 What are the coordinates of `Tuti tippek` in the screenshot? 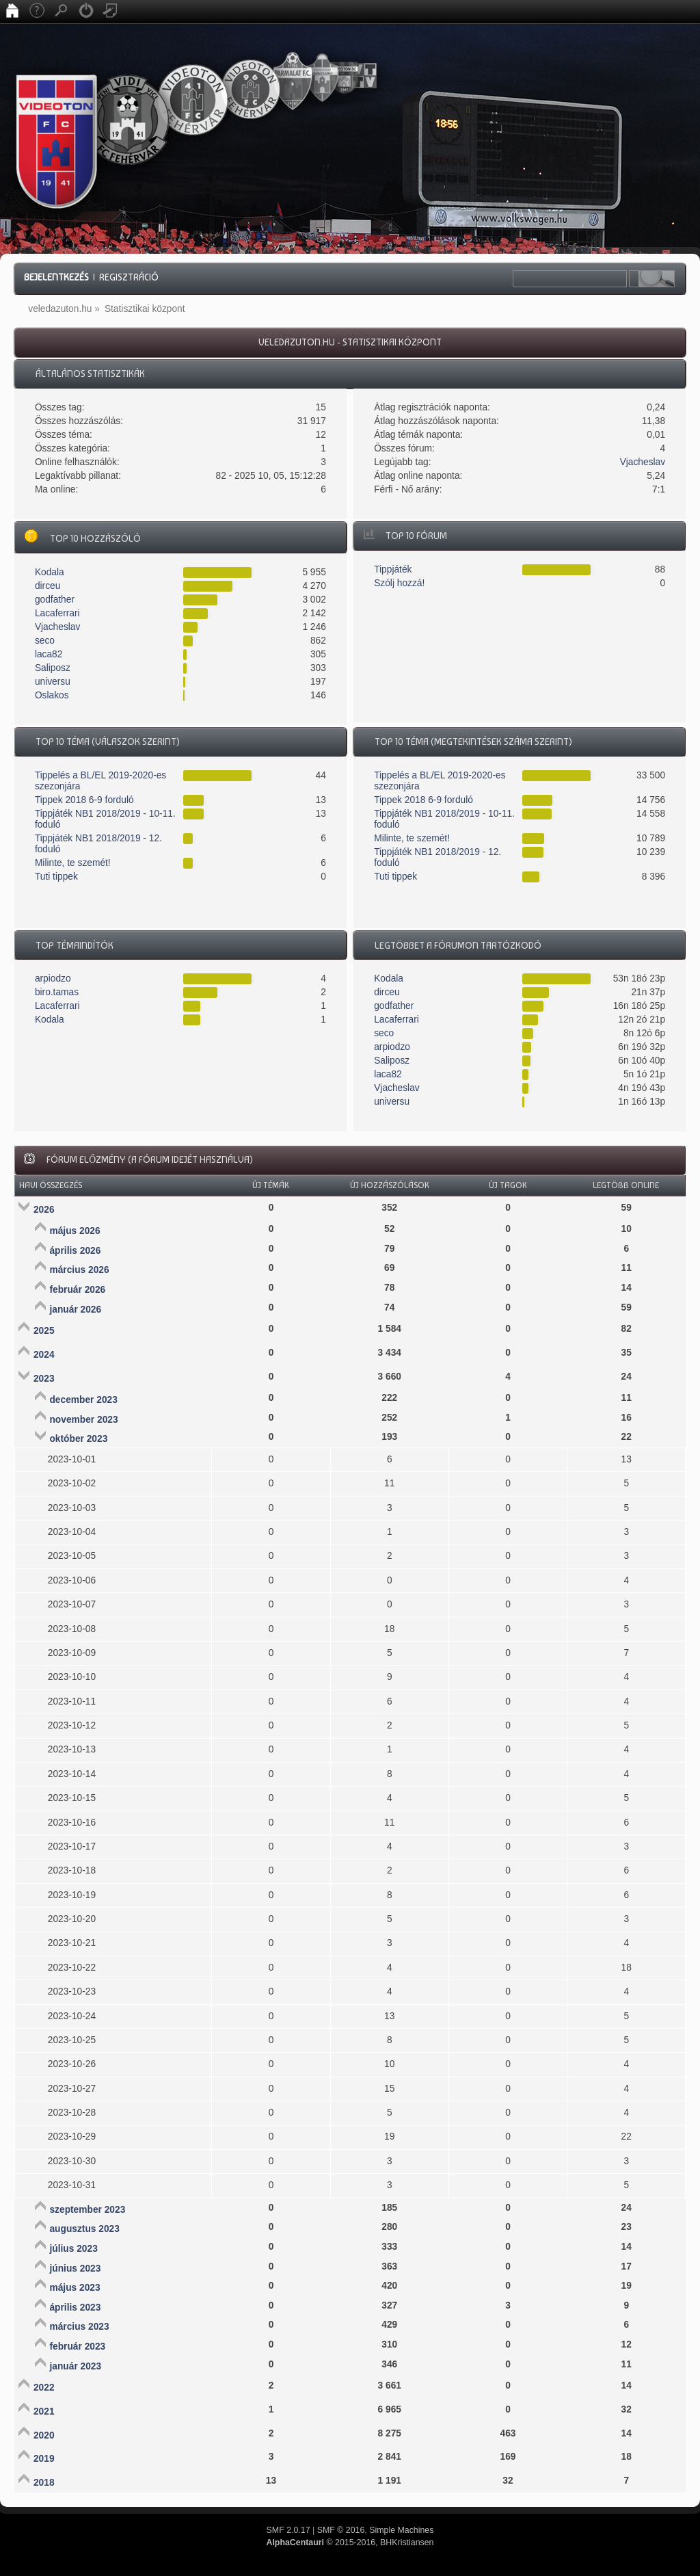 It's located at (56, 876).